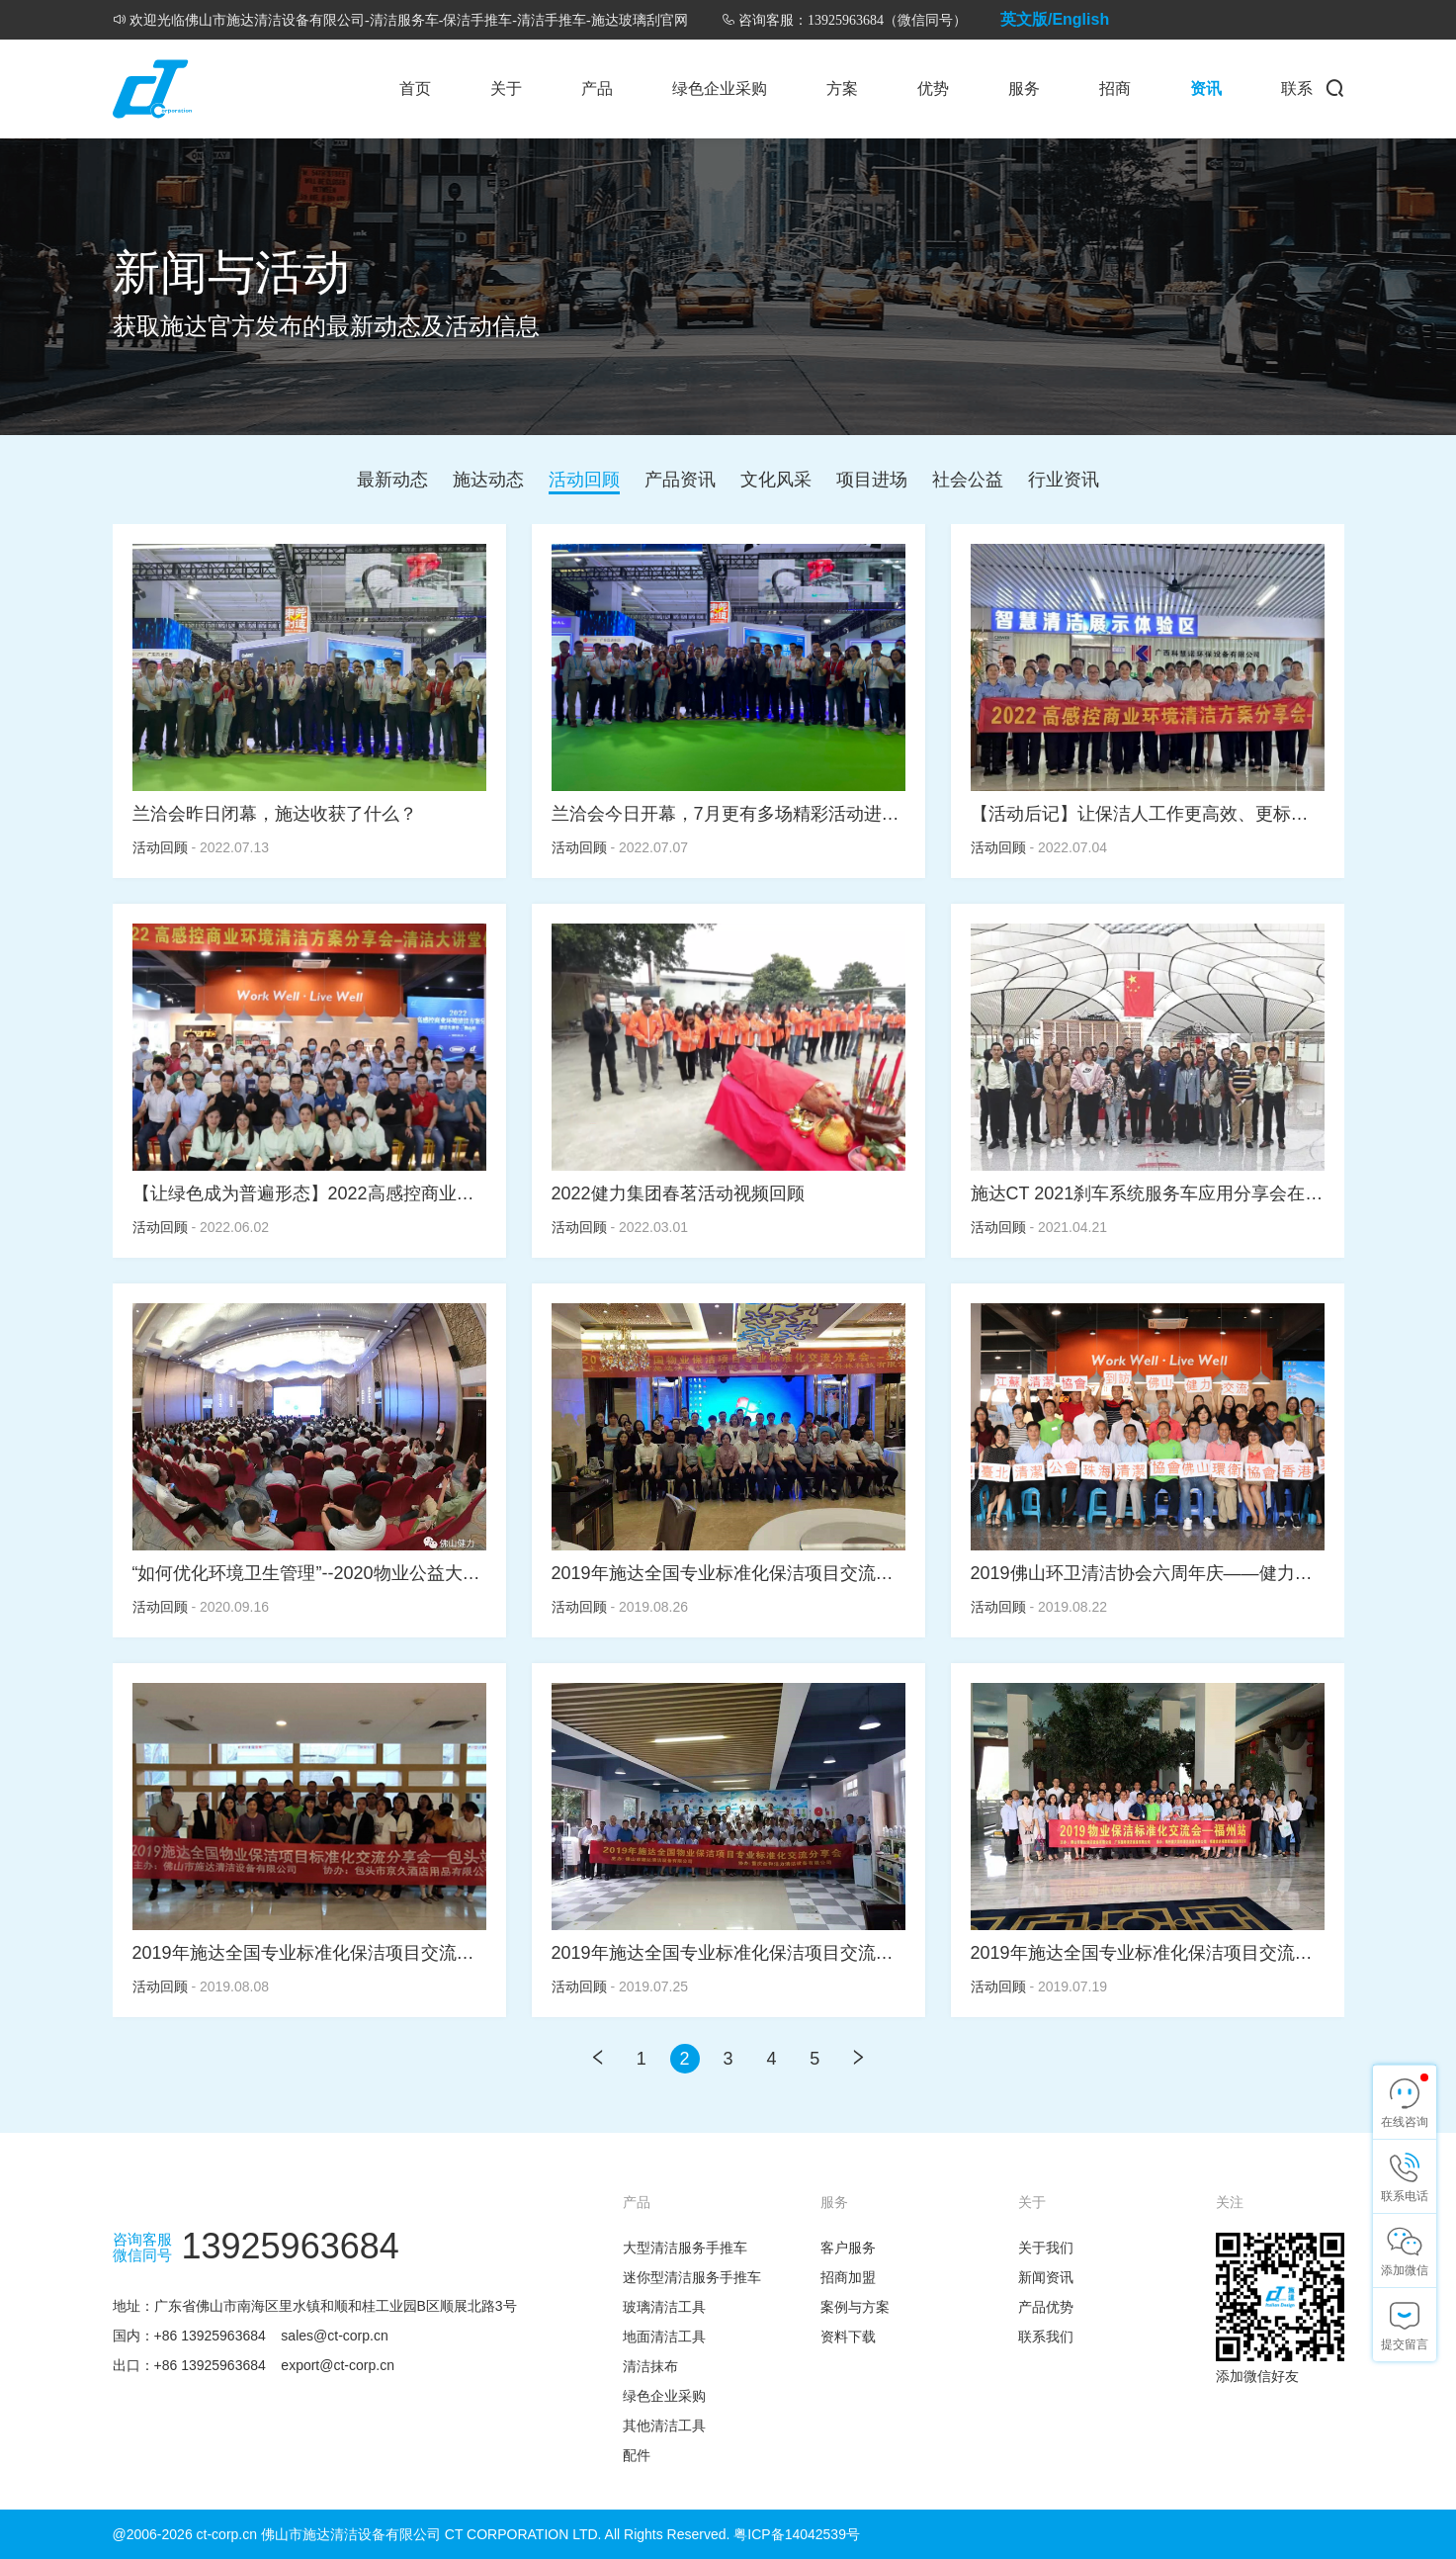 The width and height of the screenshot is (1456, 2559). I want to click on 产品资讯, so click(680, 479).